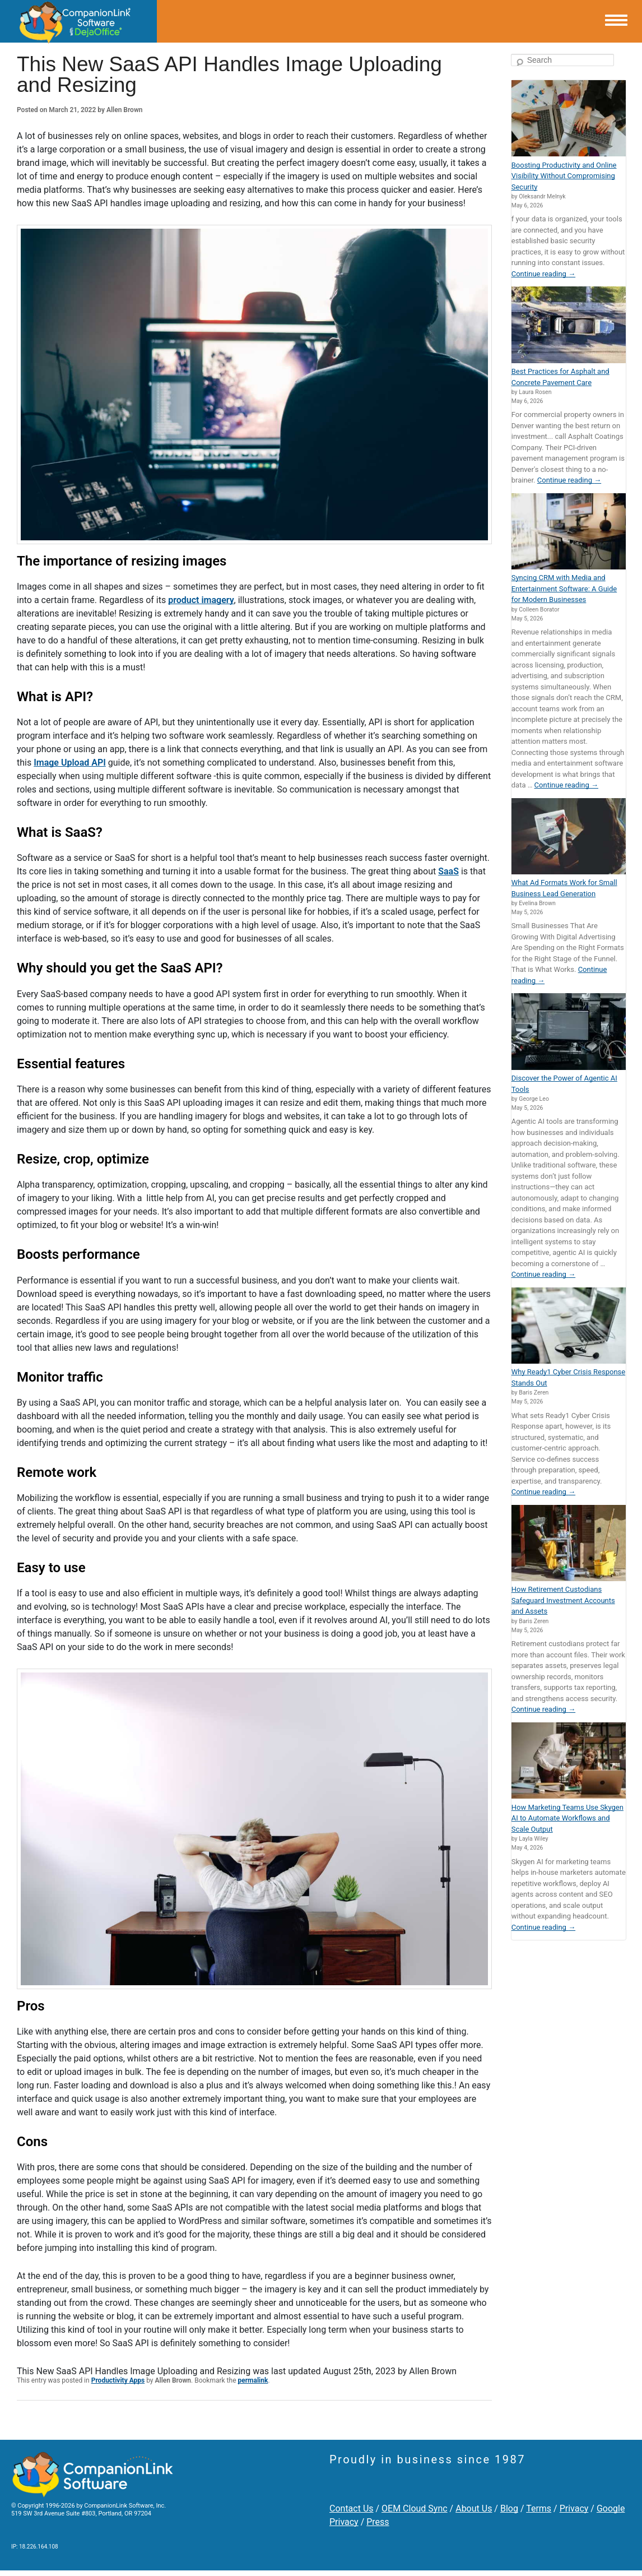 This screenshot has width=642, height=2576. I want to click on Blog, so click(509, 2508).